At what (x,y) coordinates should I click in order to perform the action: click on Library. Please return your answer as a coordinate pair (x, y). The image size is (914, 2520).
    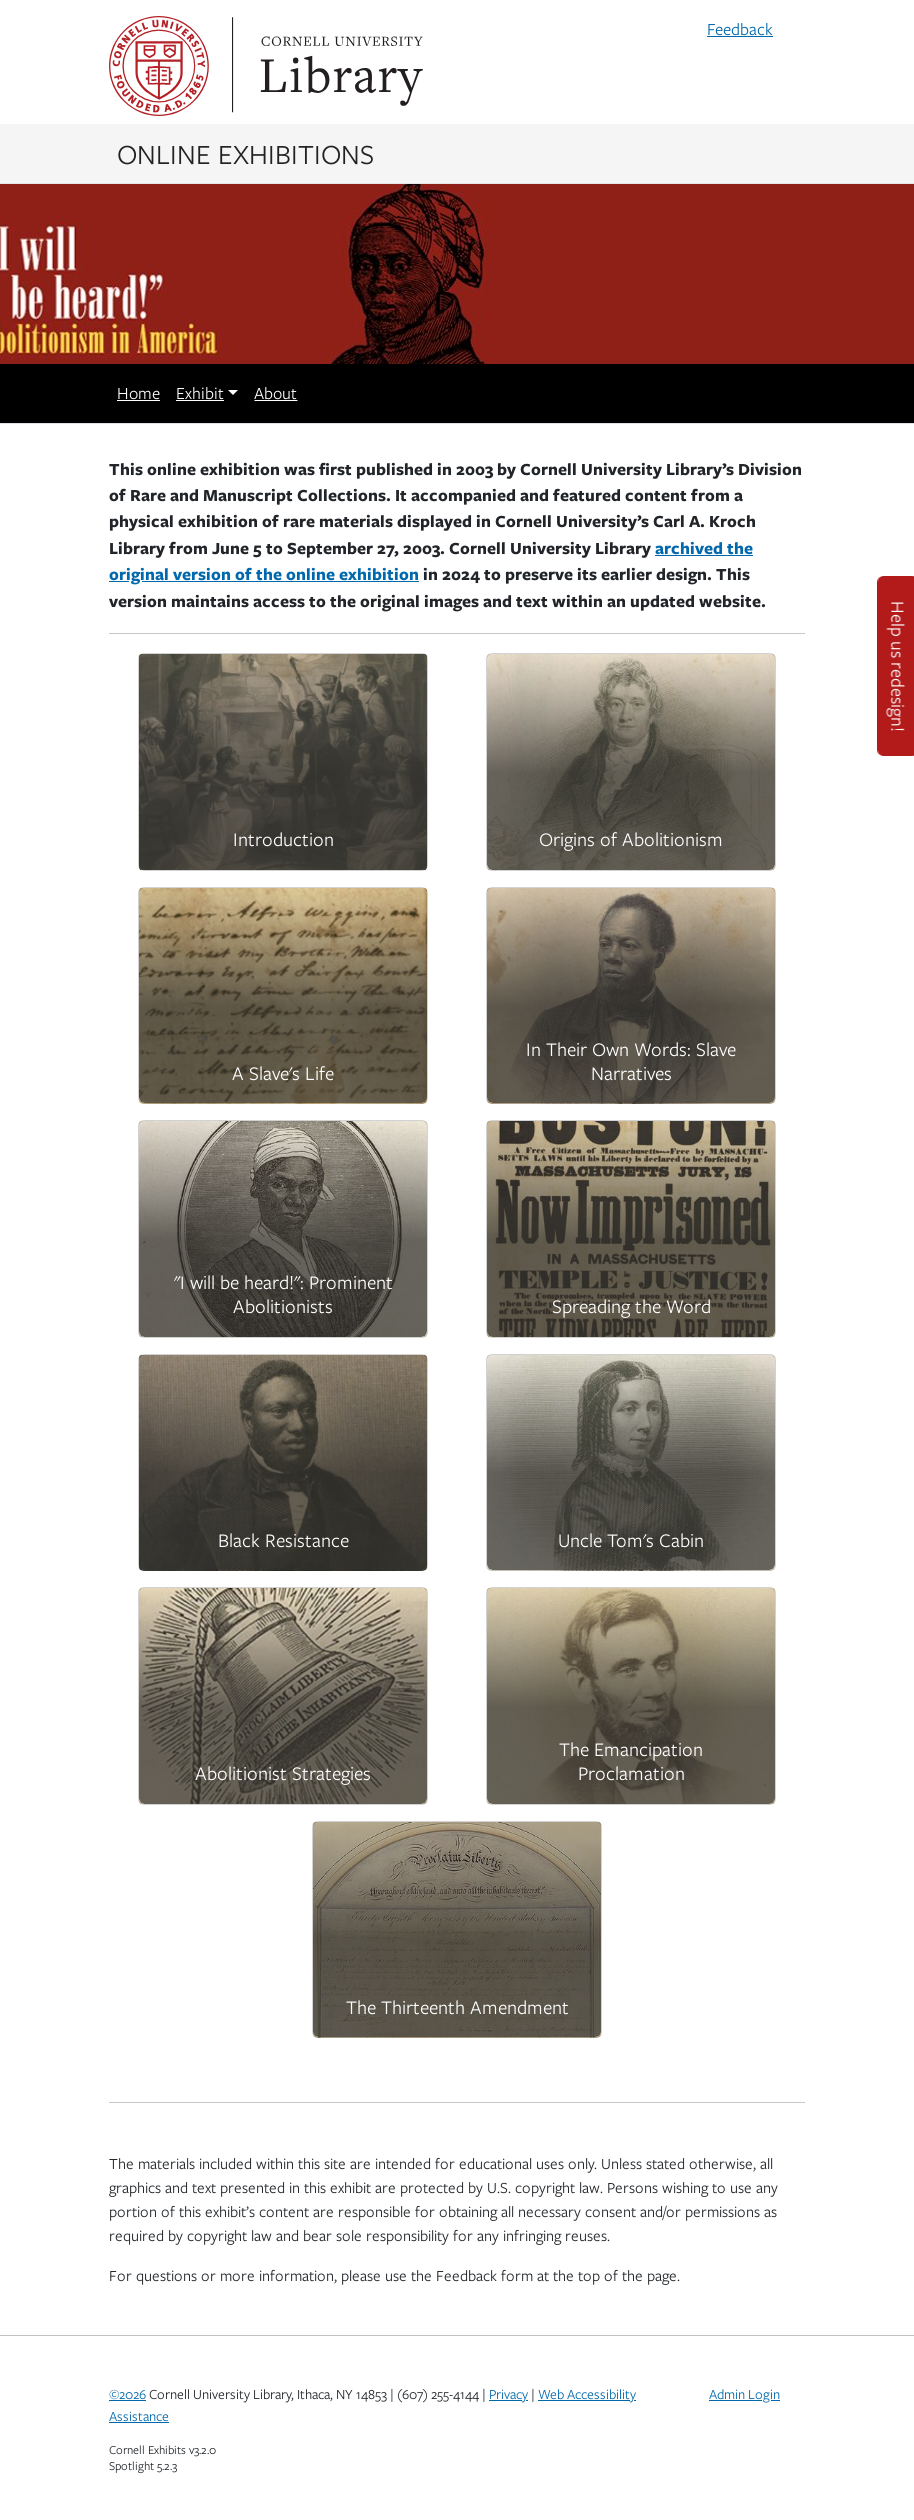
    Looking at the image, I should click on (339, 66).